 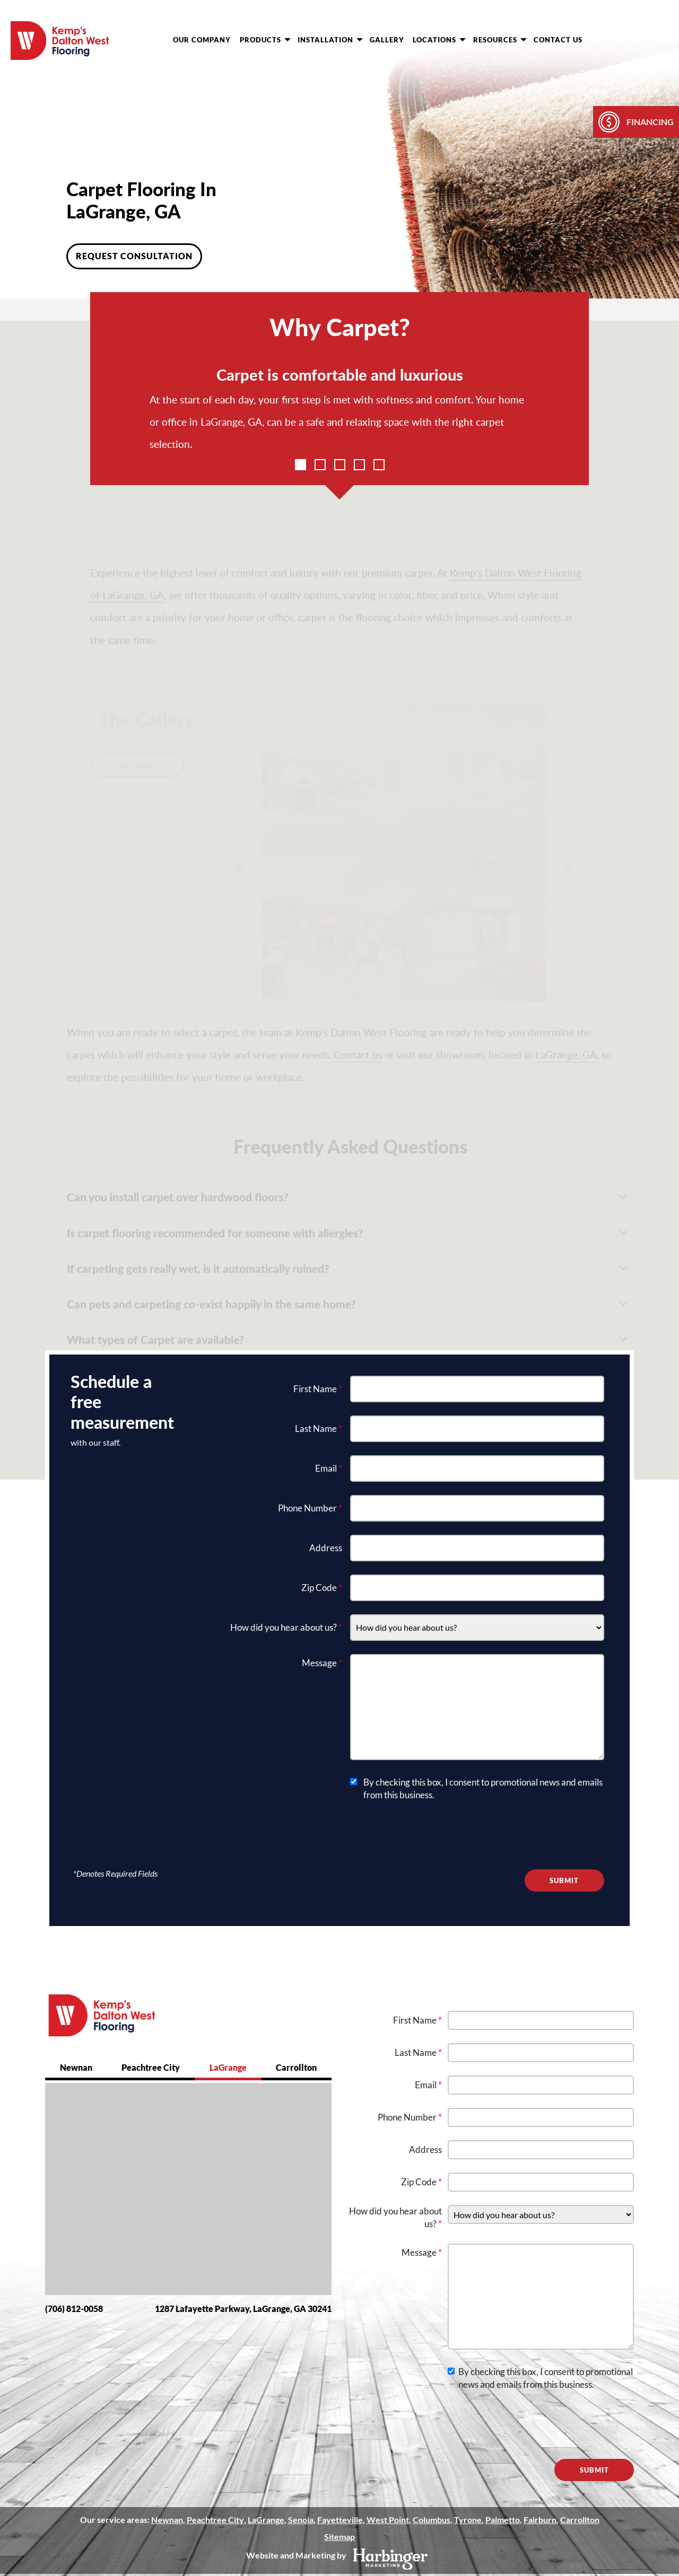 What do you see at coordinates (339, 2520) in the screenshot?
I see `Fayetteville` at bounding box center [339, 2520].